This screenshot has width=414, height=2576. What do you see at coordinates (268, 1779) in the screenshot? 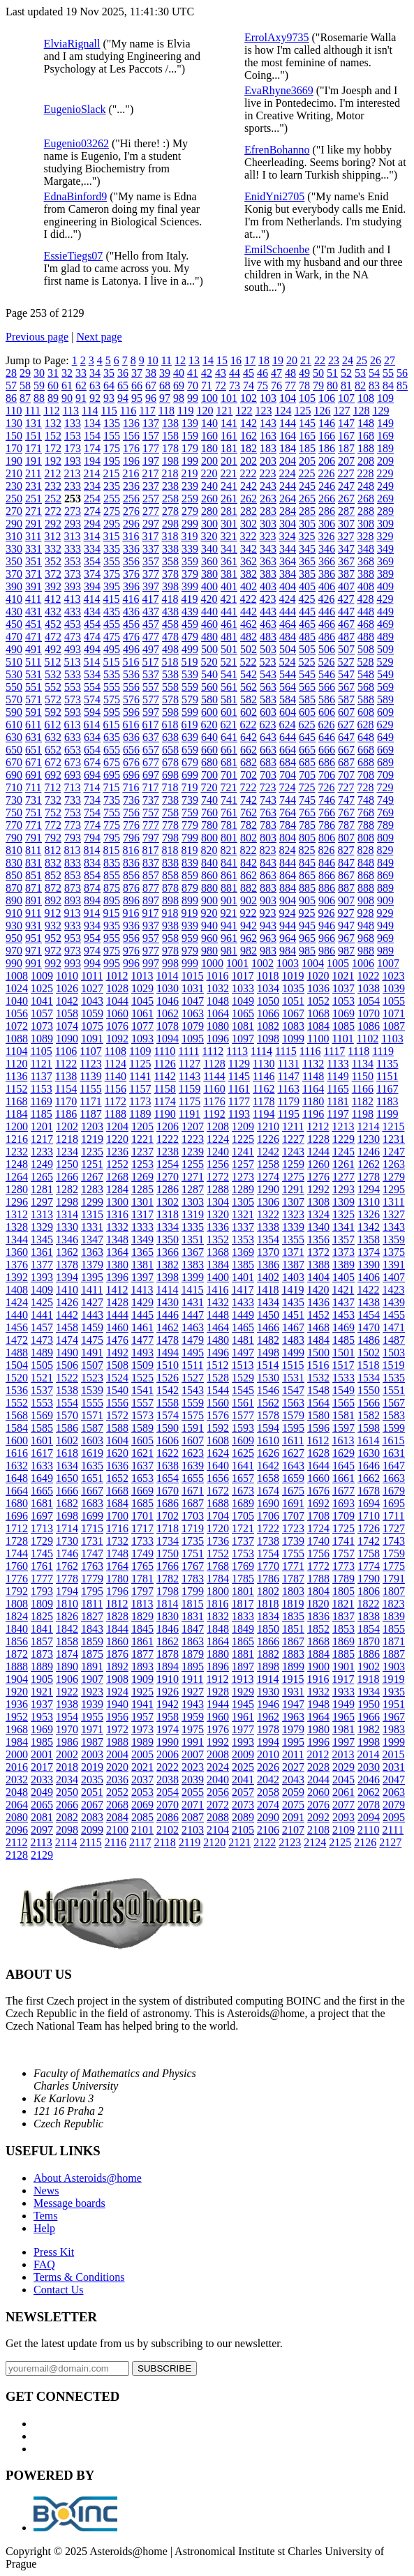
I see `2042` at bounding box center [268, 1779].